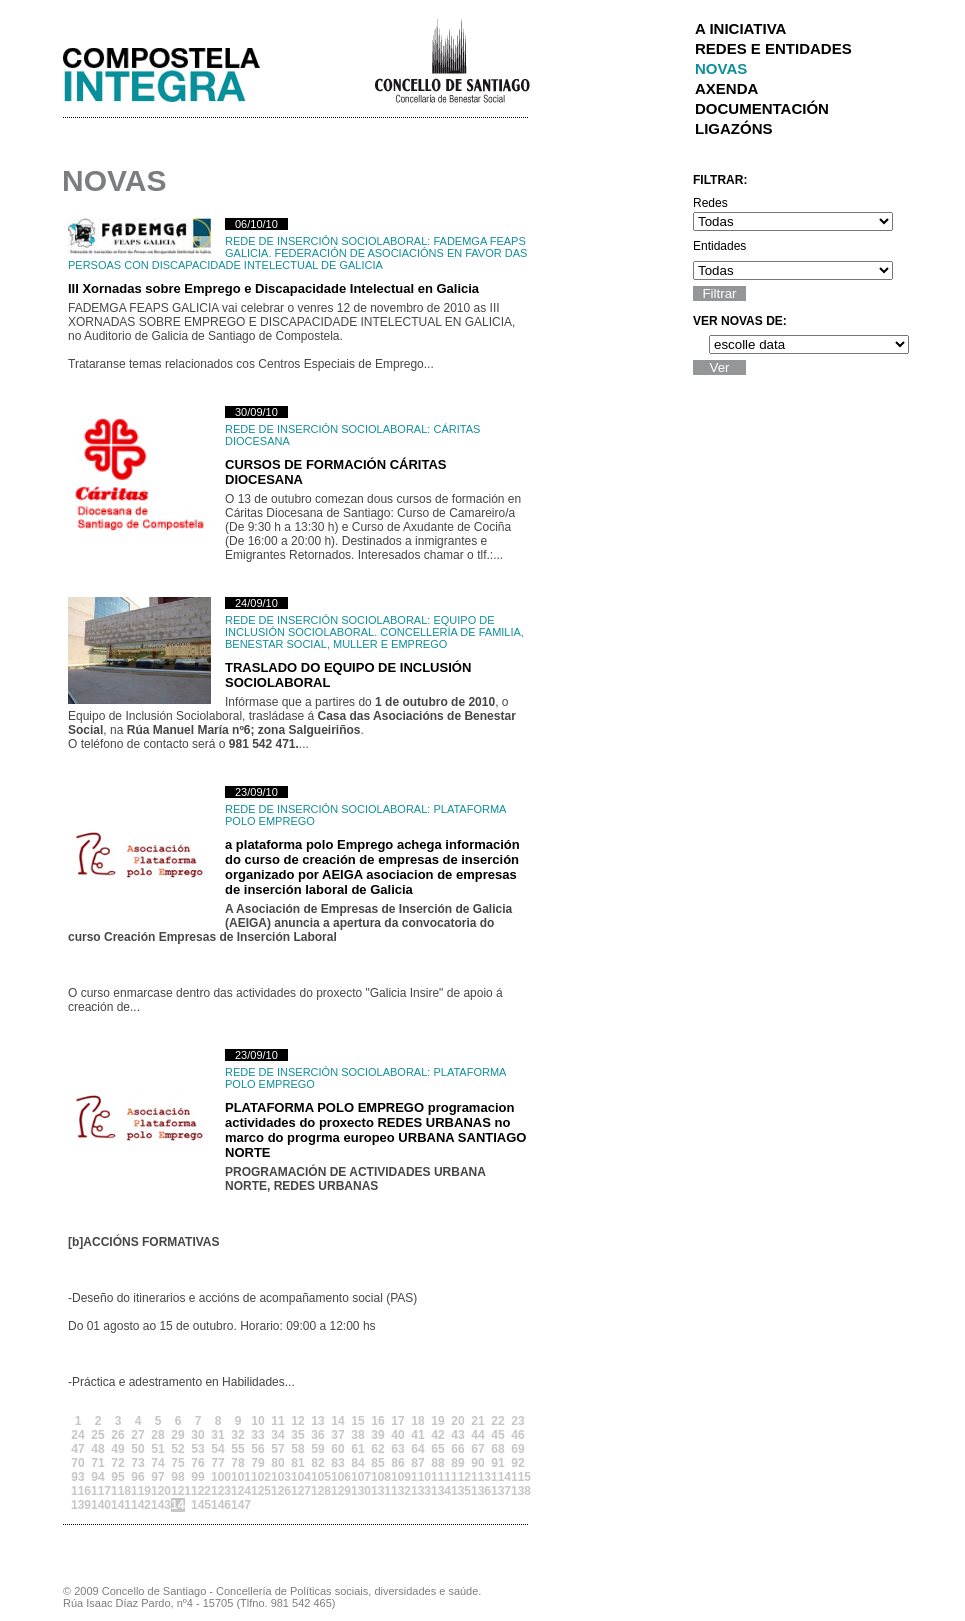 The width and height of the screenshot is (965, 1621). I want to click on 80, so click(277, 1463).